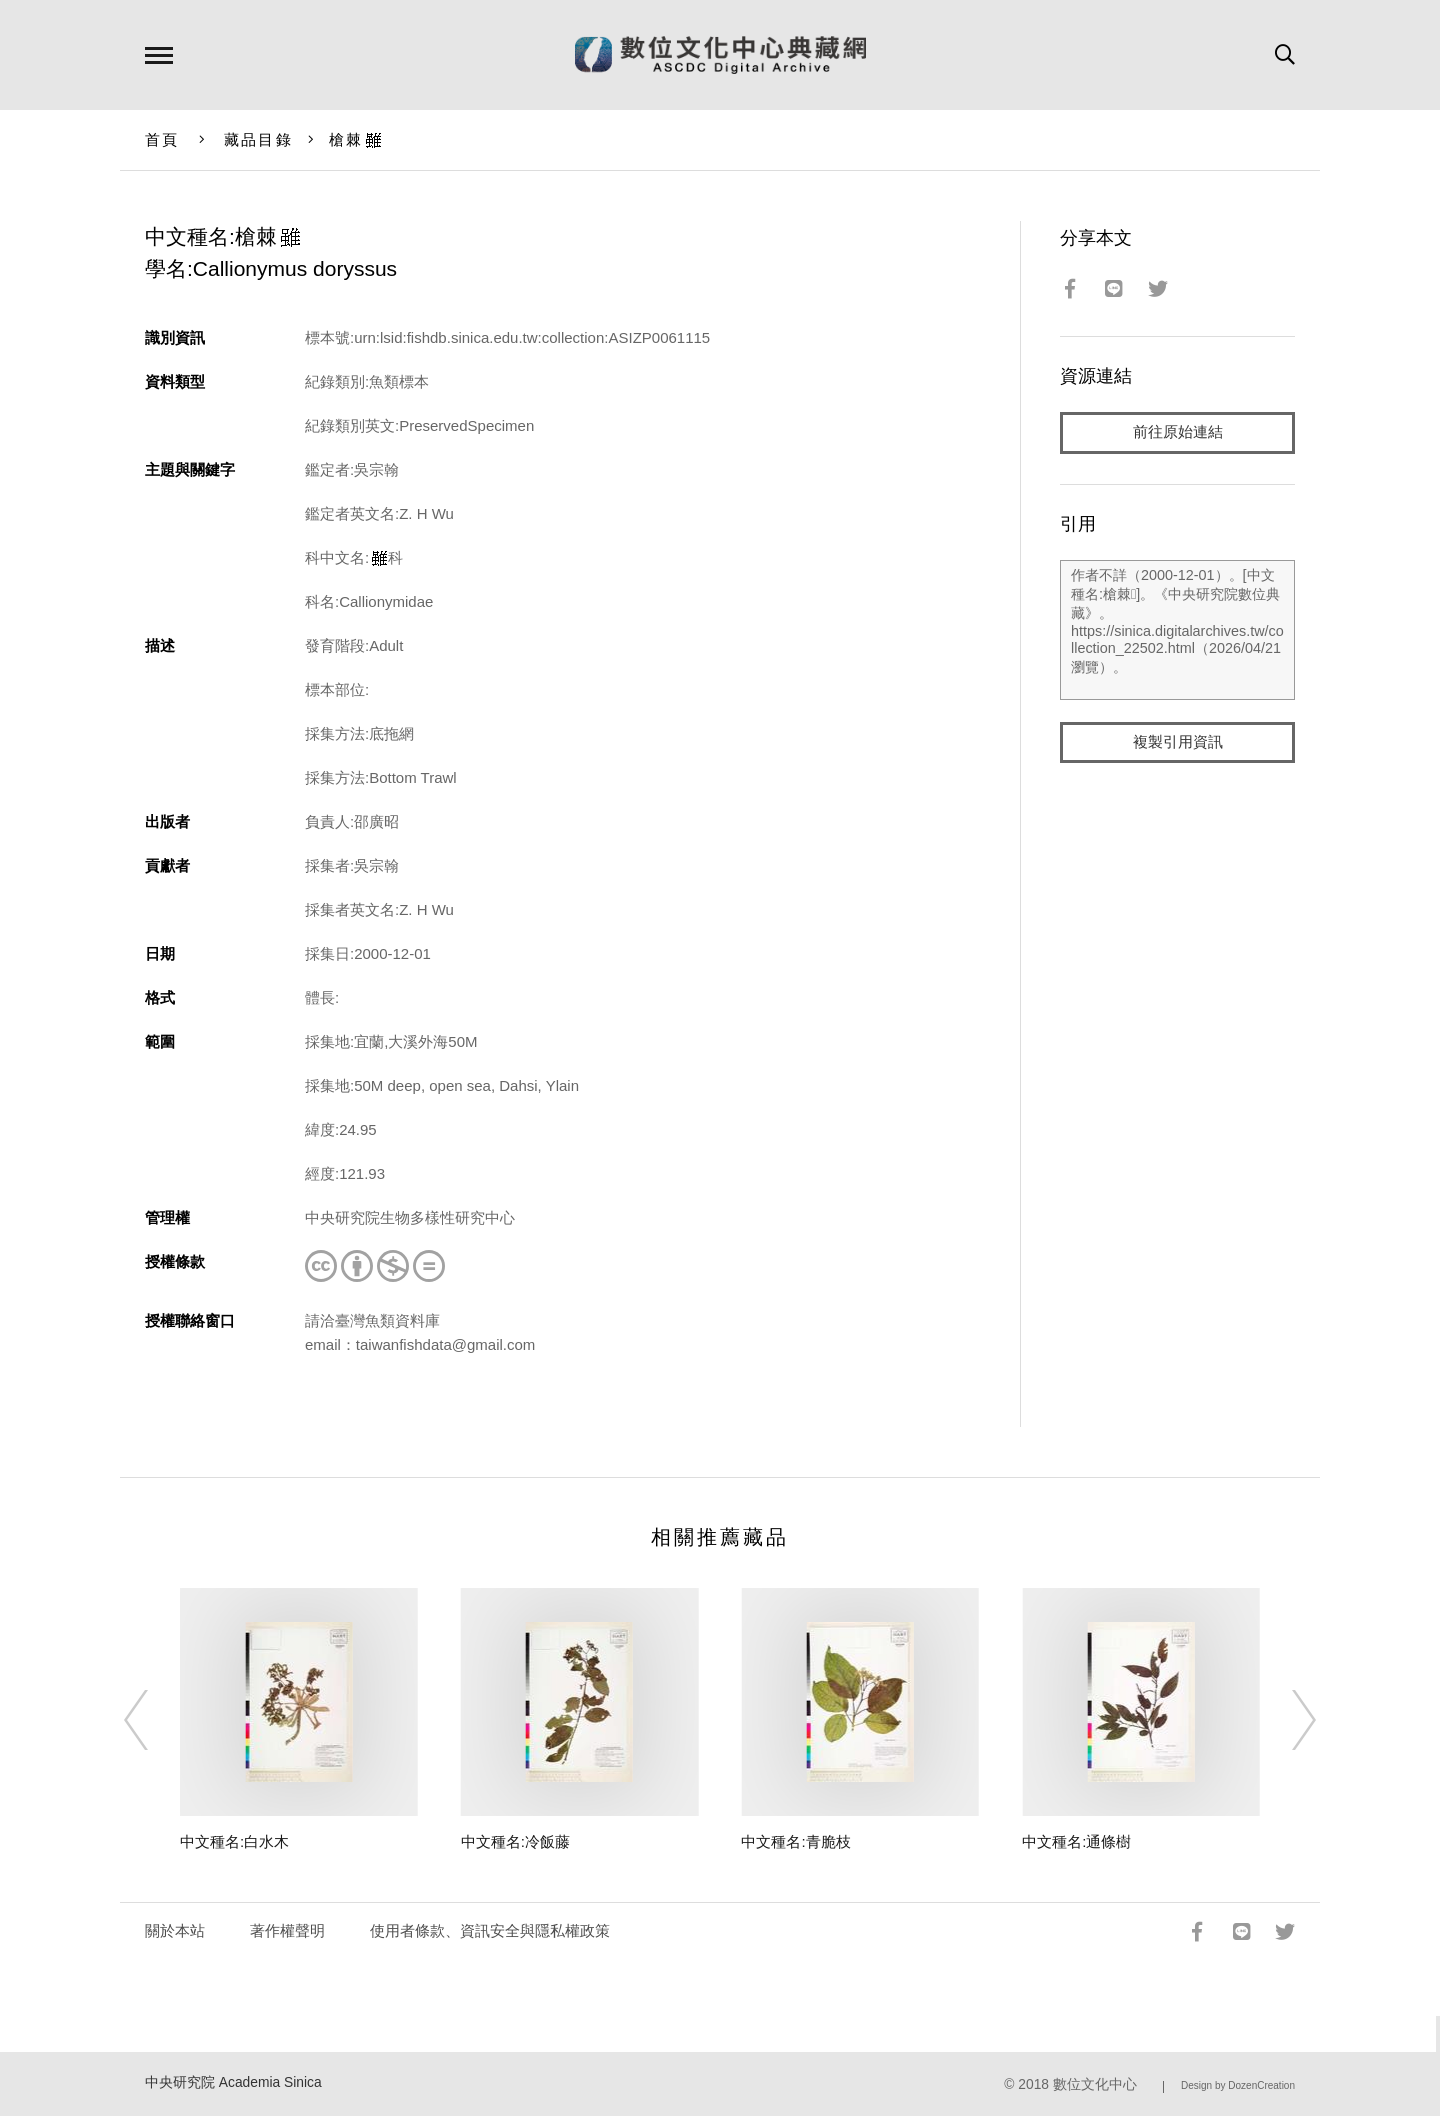 This screenshot has height=2116, width=1440. Describe the element at coordinates (1095, 2084) in the screenshot. I see `數位文化中心` at that location.